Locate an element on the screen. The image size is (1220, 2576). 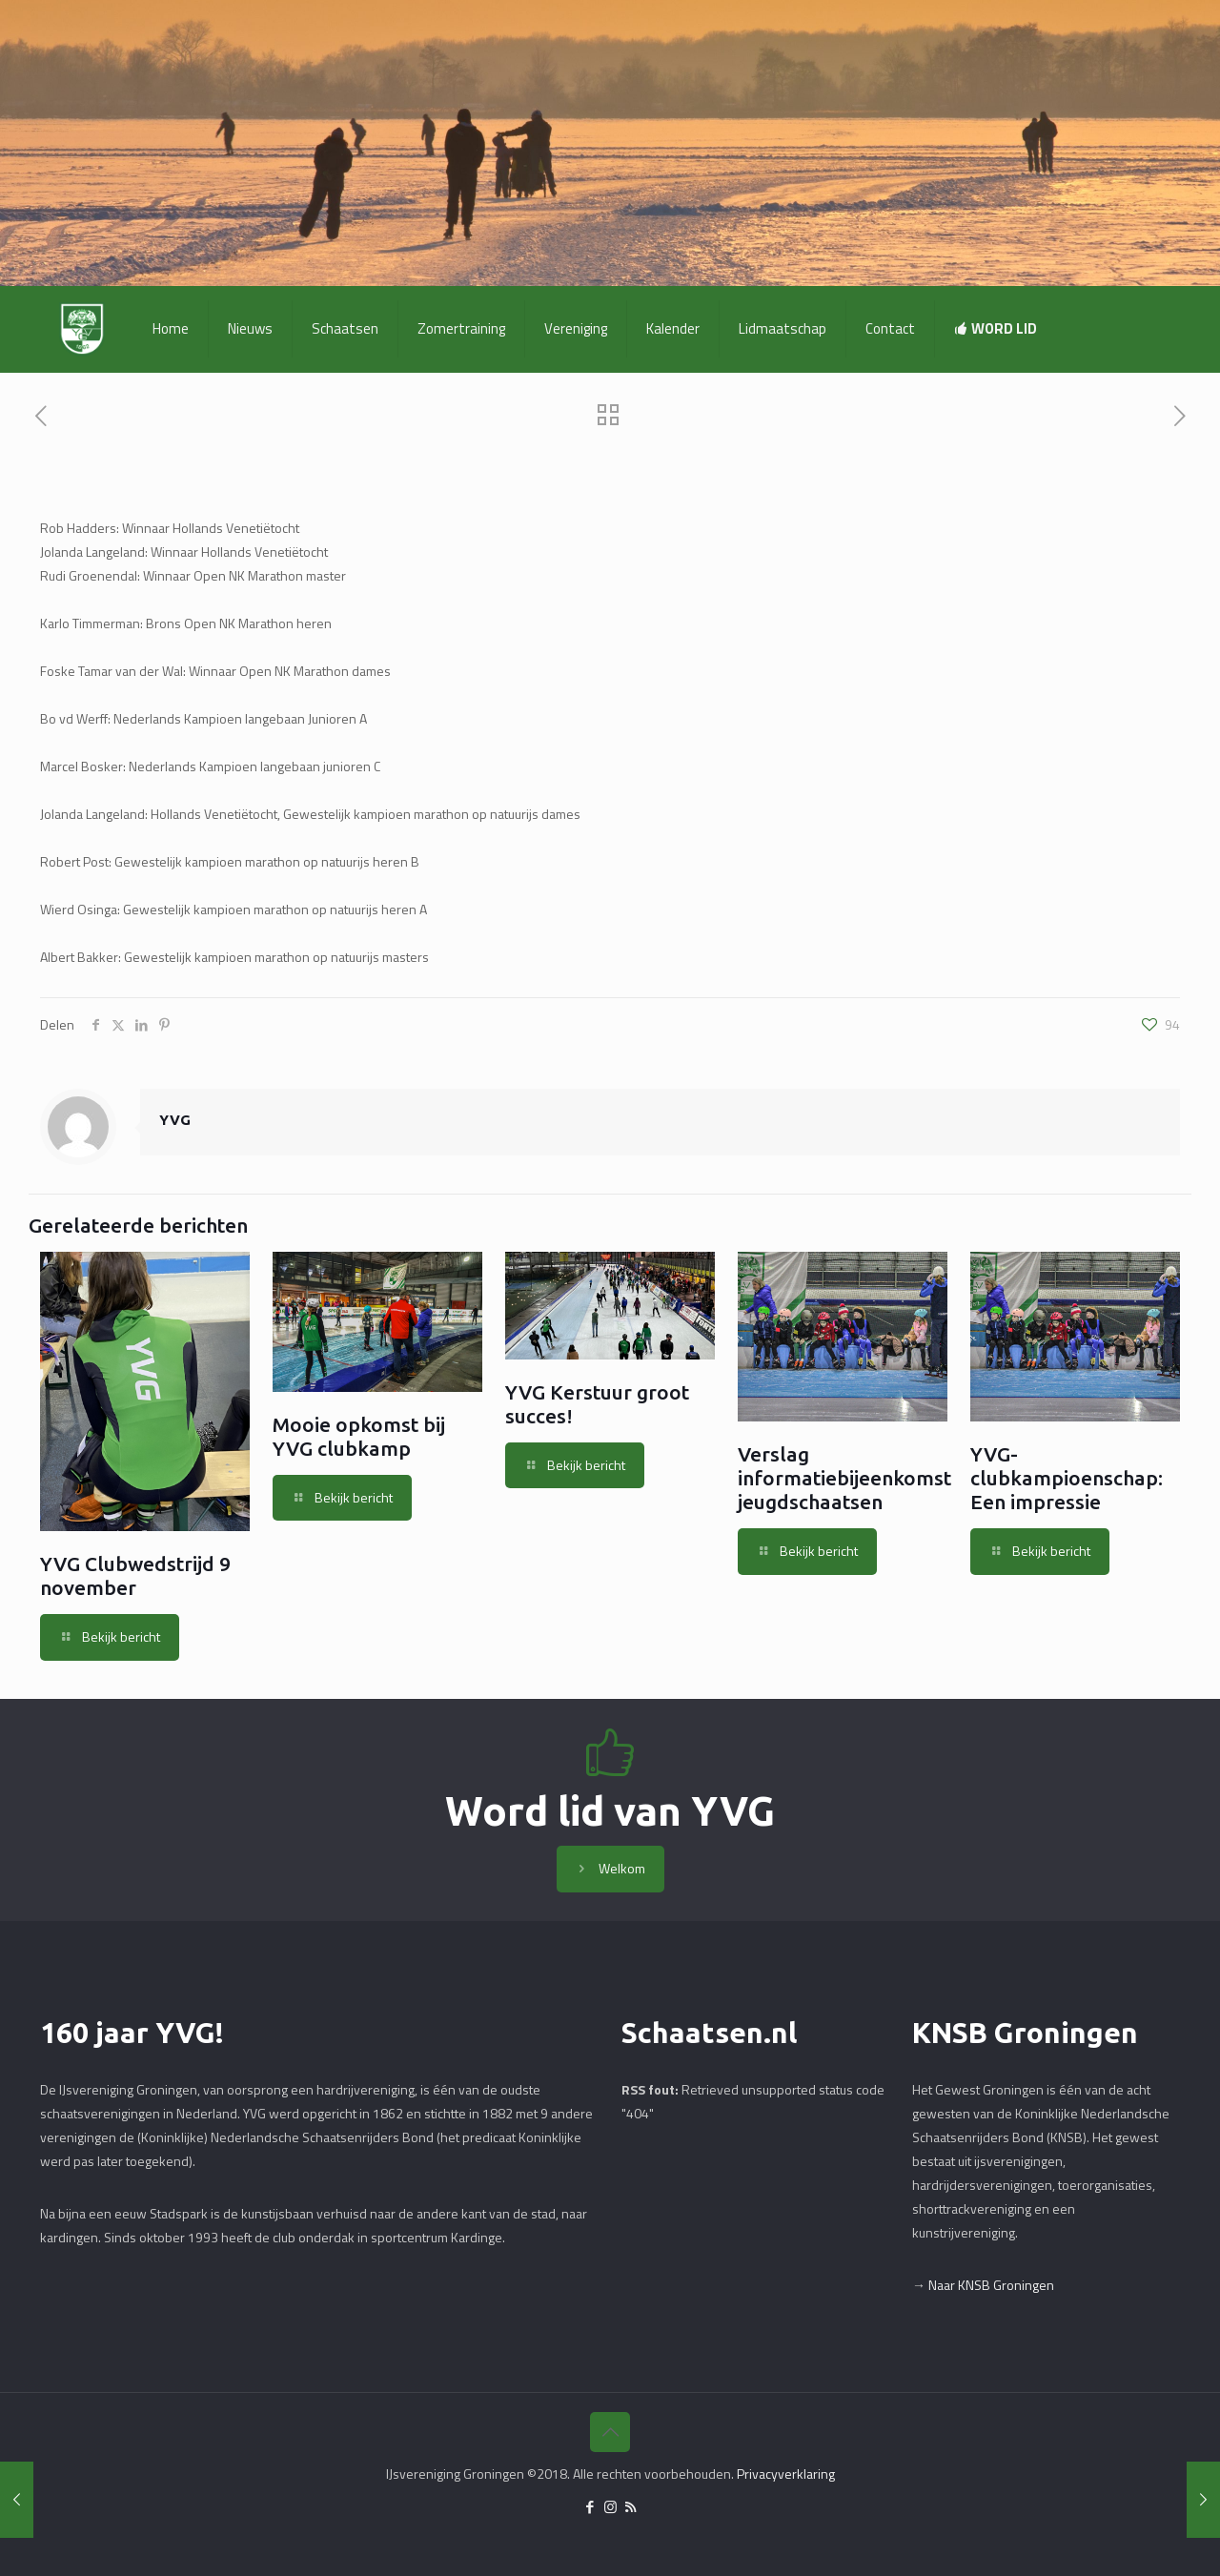
YVG-clubkampioenschap: Een impressie is located at coordinates (1066, 1477).